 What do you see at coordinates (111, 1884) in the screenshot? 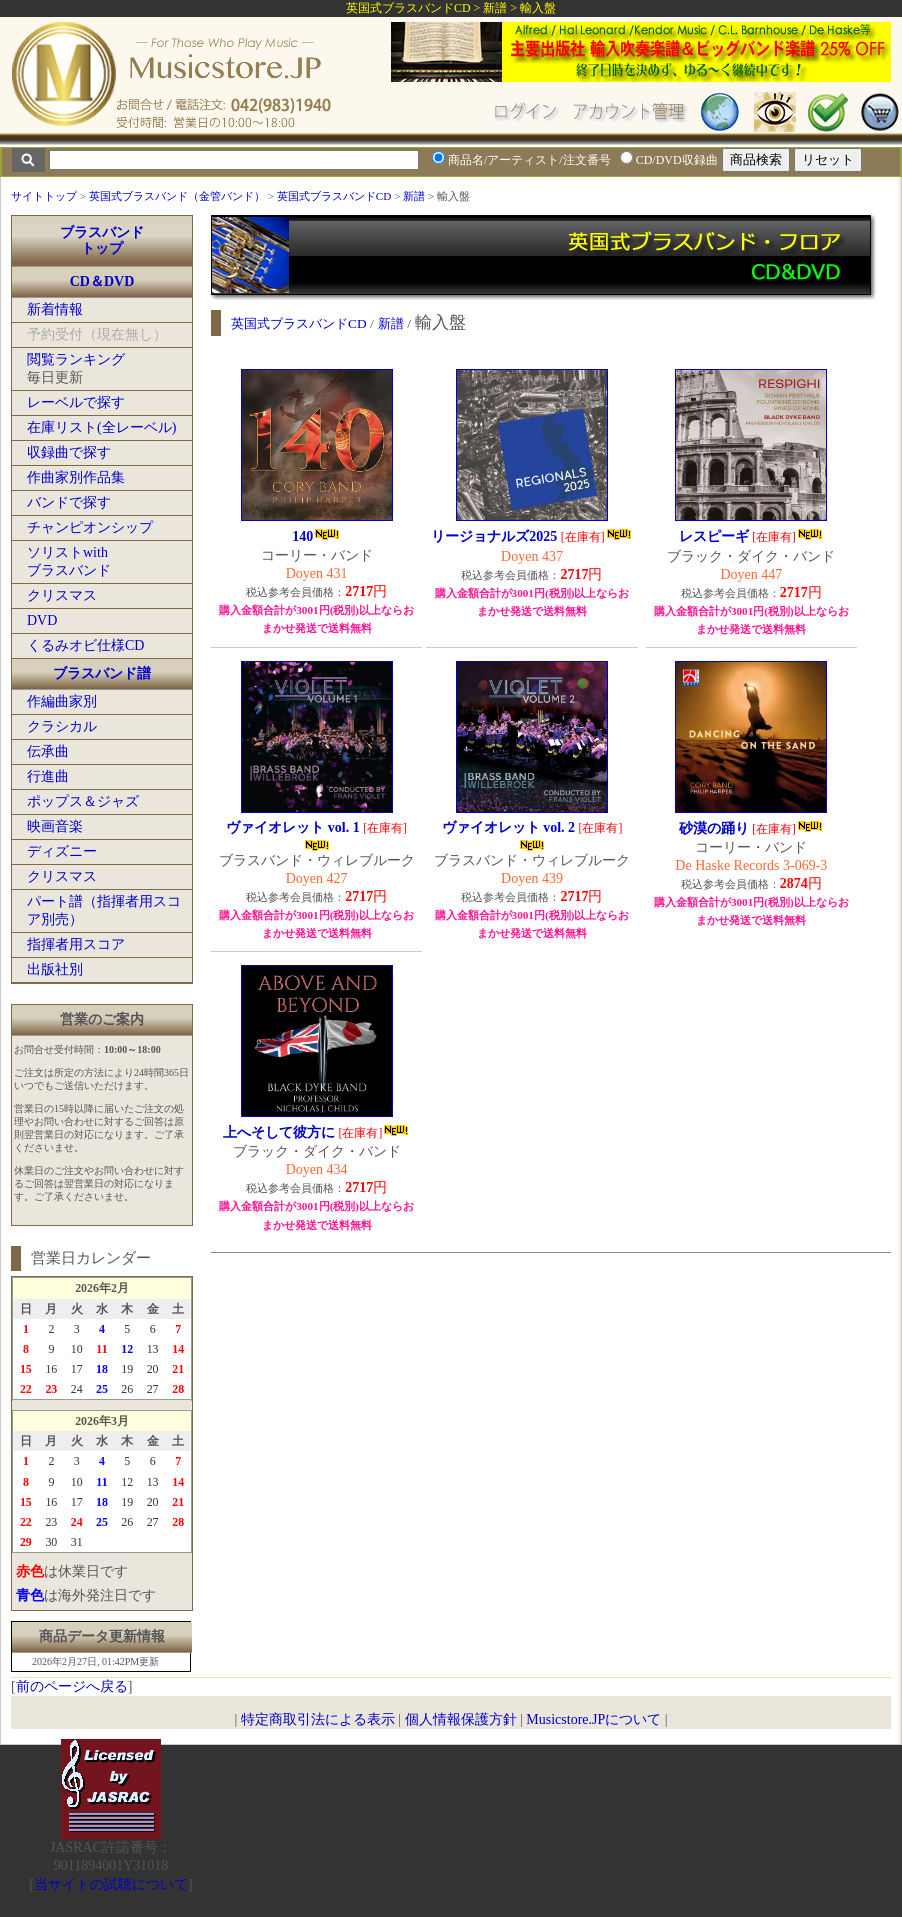
I see `当サイトの試聴について` at bounding box center [111, 1884].